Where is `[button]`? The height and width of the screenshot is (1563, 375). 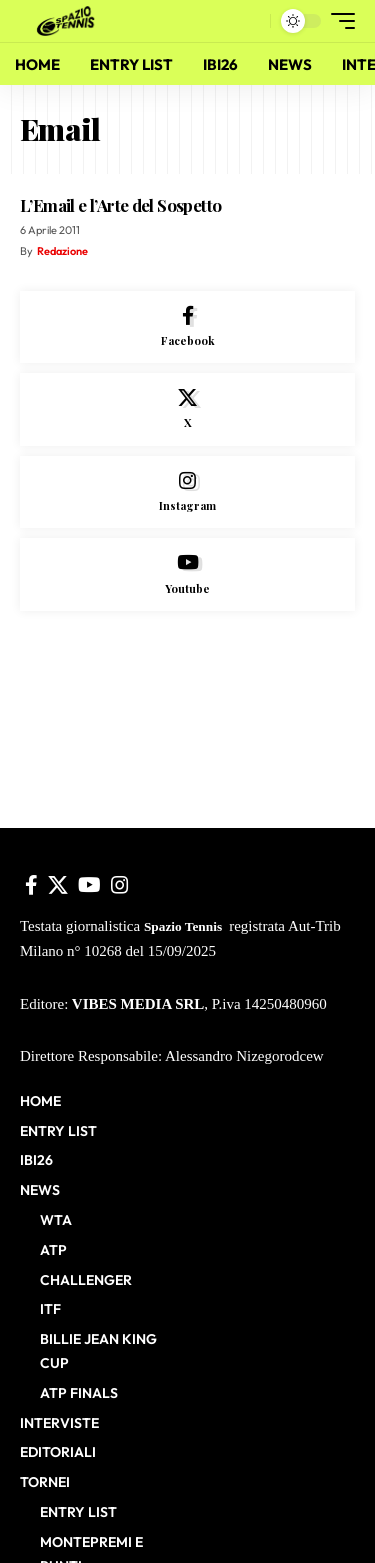 [button] is located at coordinates (250, 21).